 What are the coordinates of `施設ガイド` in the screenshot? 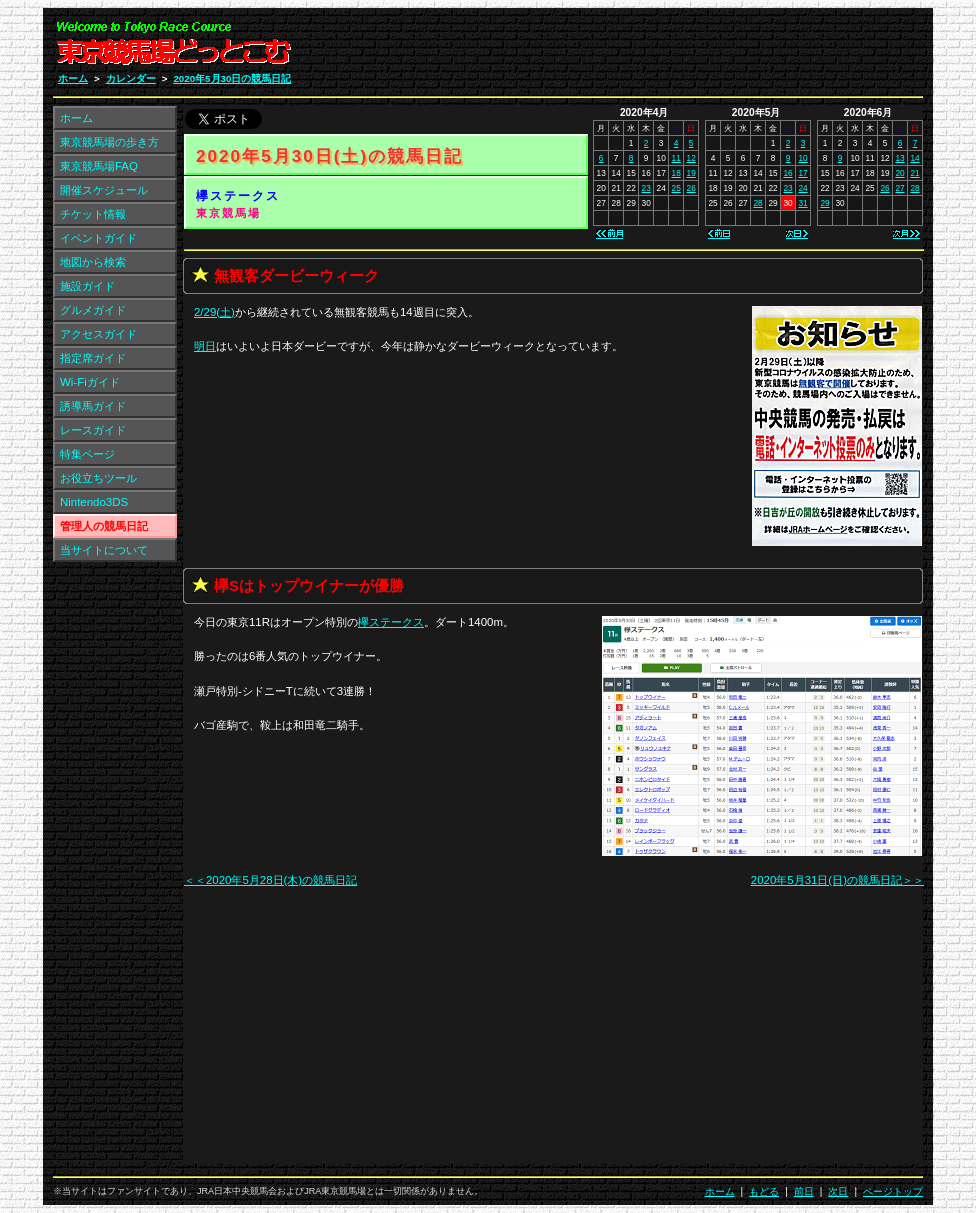 It's located at (87, 286).